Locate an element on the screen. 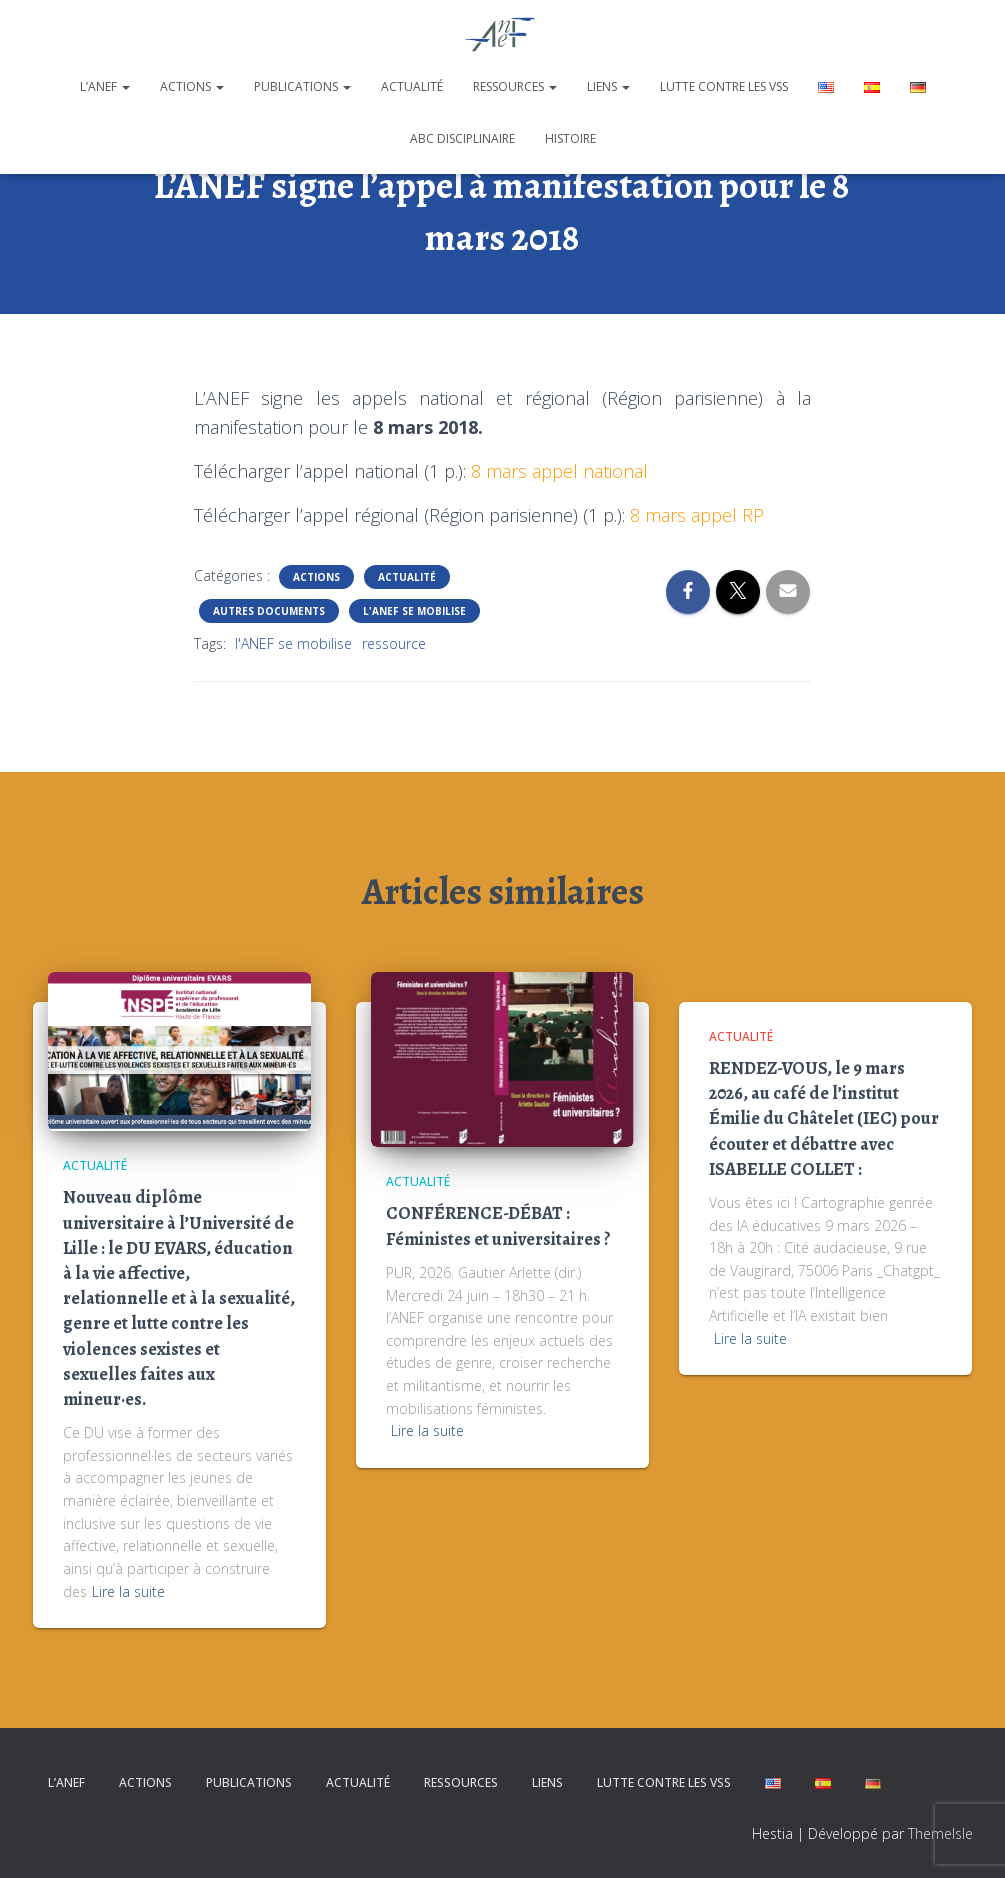 Image resolution: width=1005 pixels, height=1878 pixels. l'ANEF se mobilise is located at coordinates (293, 643).